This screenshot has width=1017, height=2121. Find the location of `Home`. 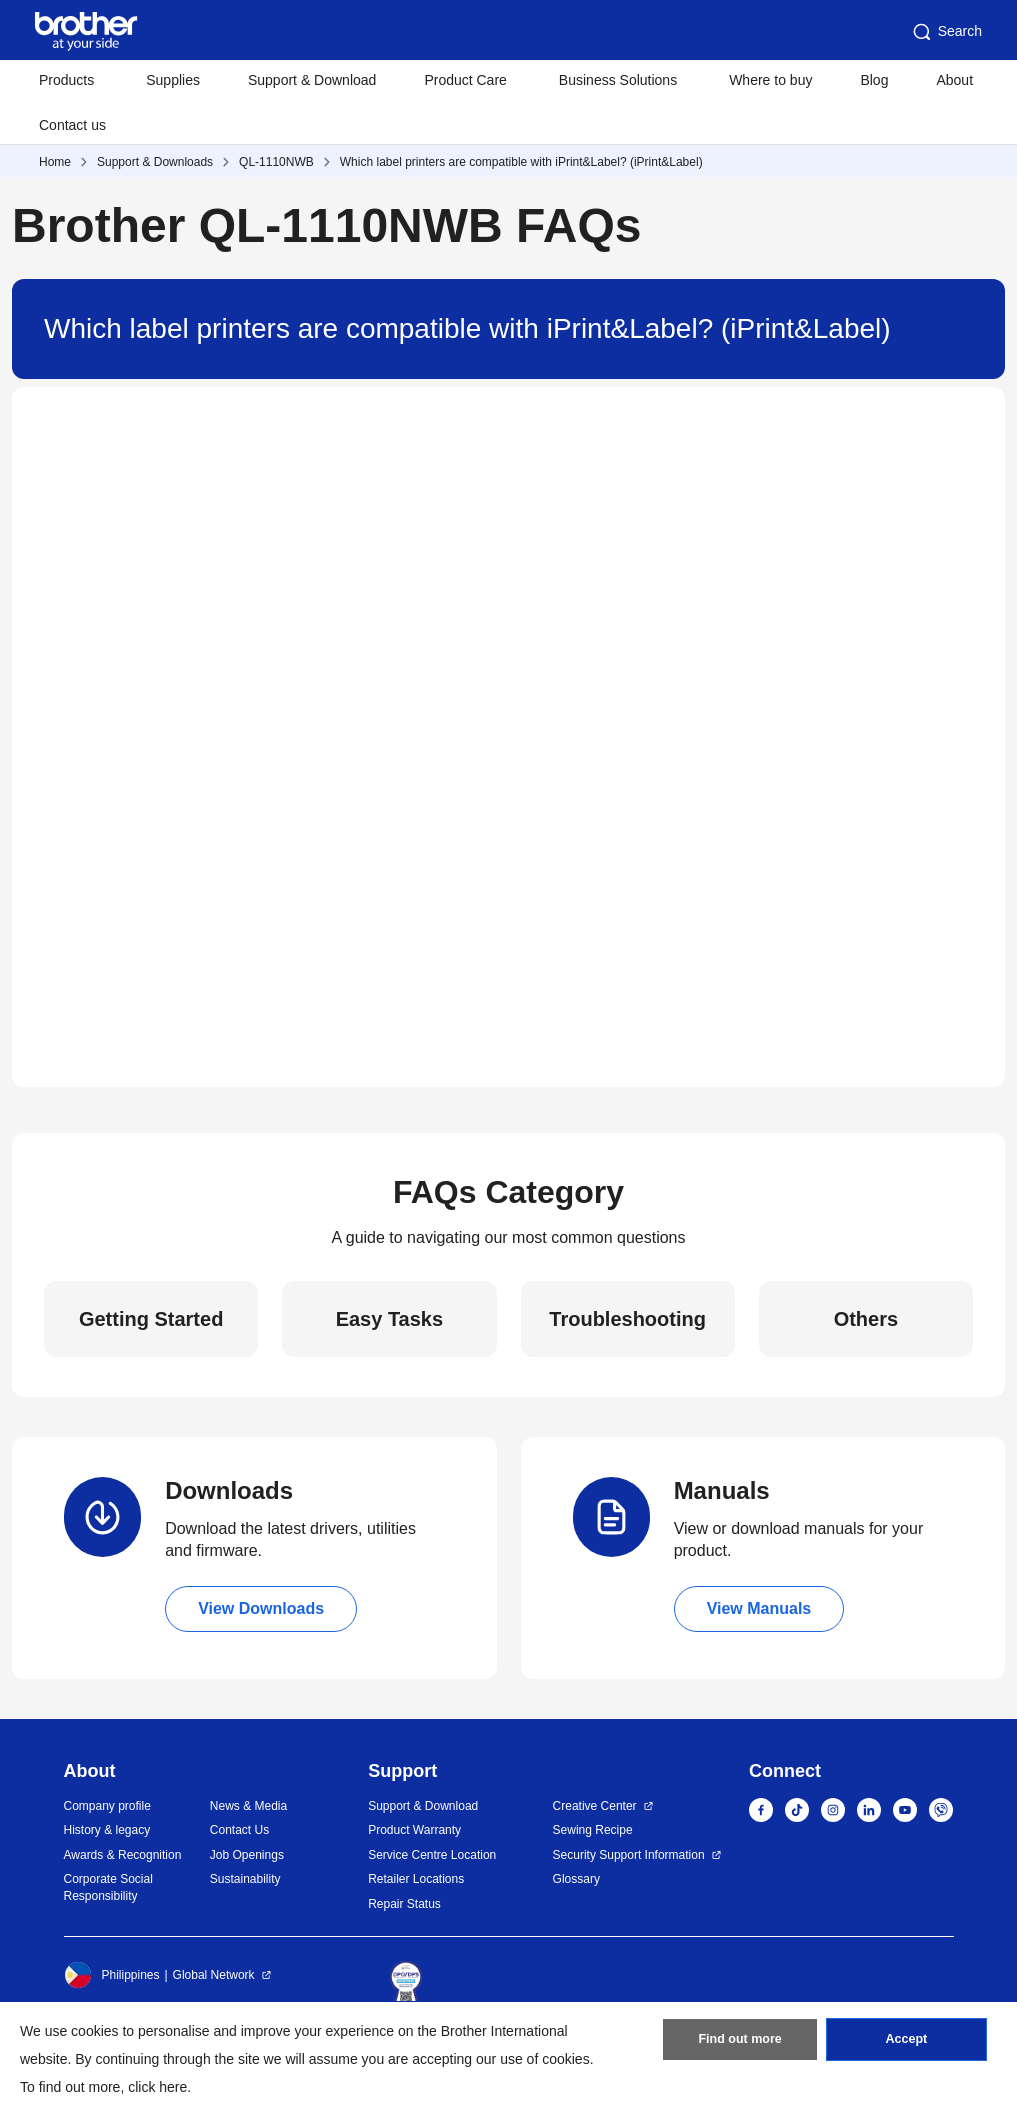

Home is located at coordinates (55, 162).